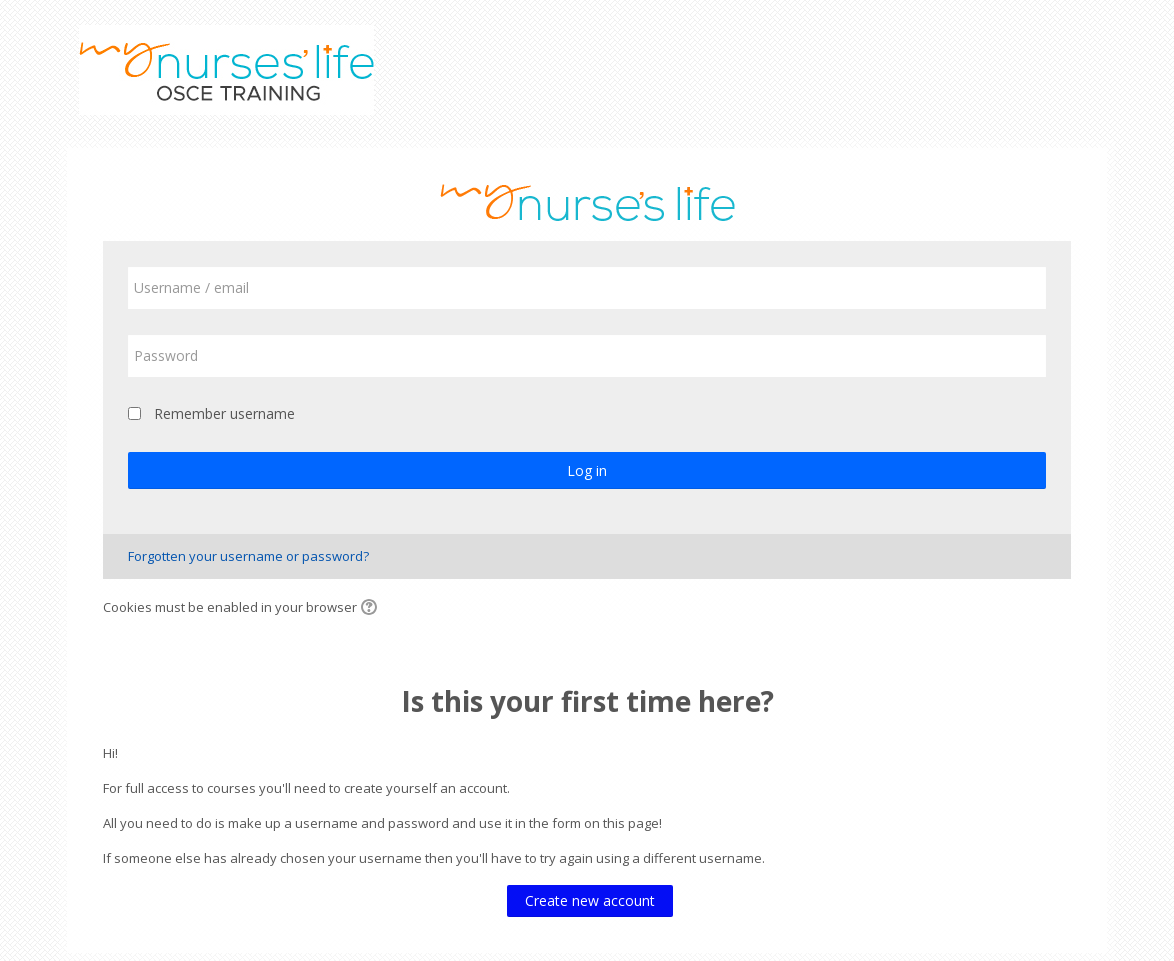 Image resolution: width=1174 pixels, height=961 pixels. What do you see at coordinates (590, 900) in the screenshot?
I see `Create new account` at bounding box center [590, 900].